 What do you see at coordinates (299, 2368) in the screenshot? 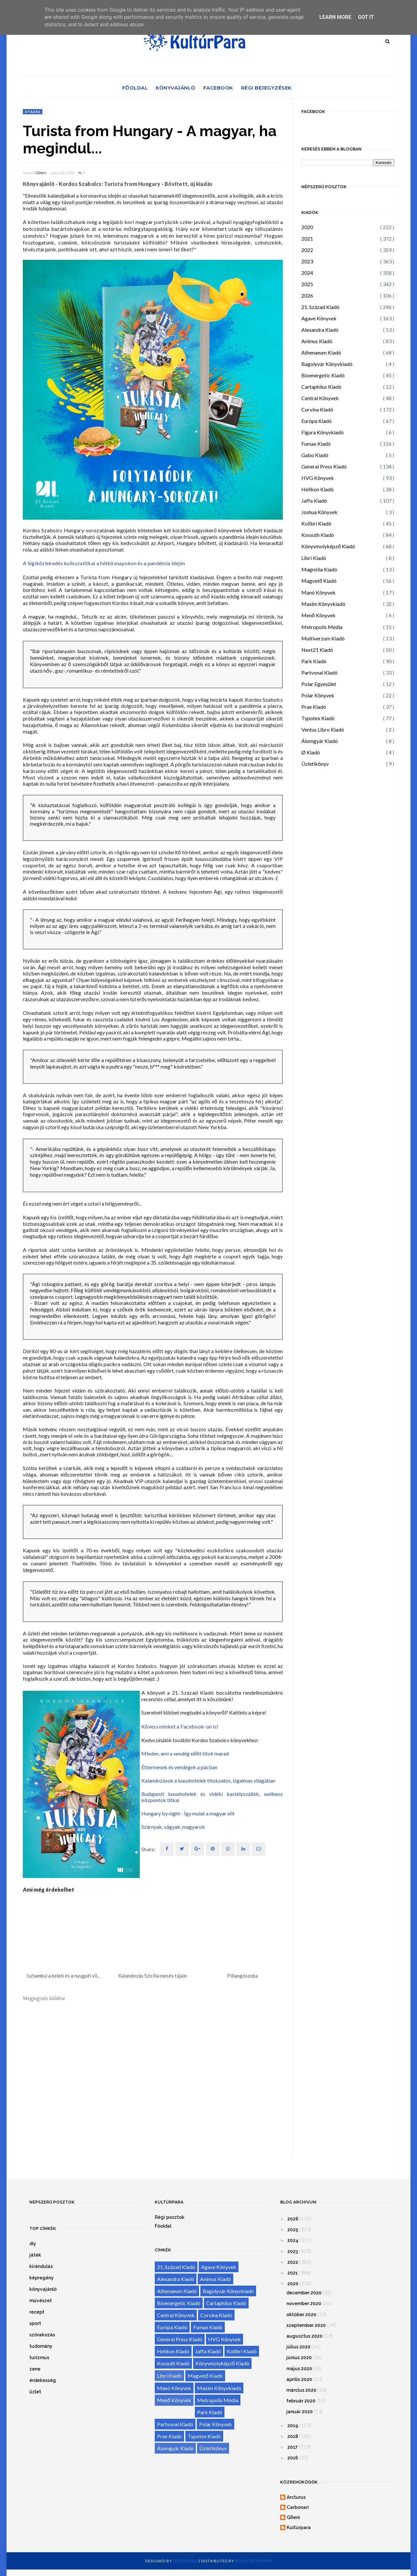
I see `május 2020` at bounding box center [299, 2368].